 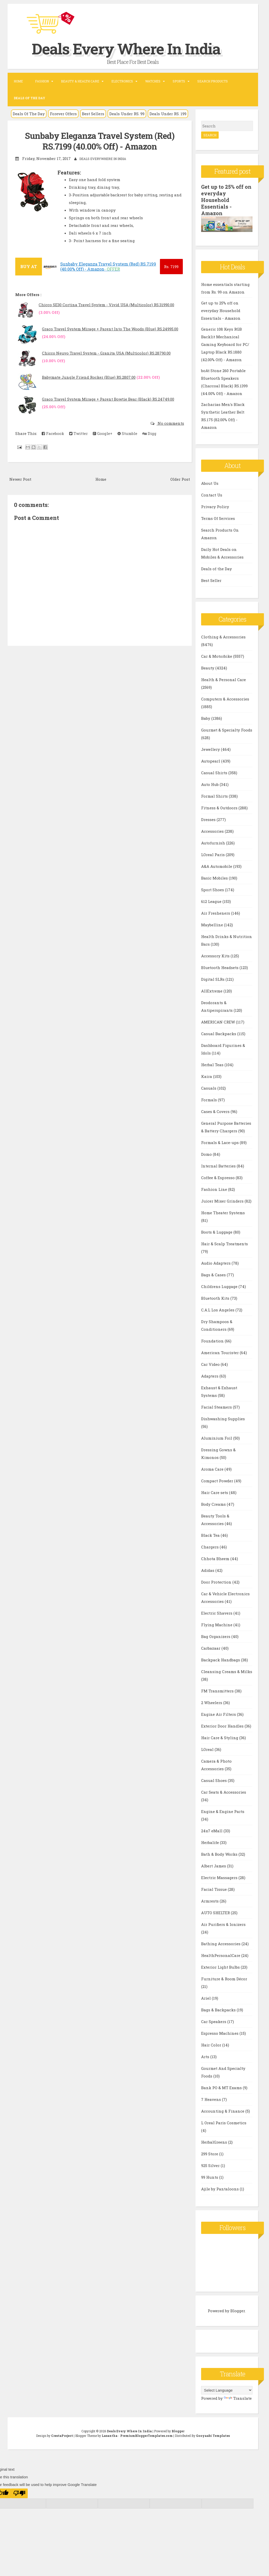 What do you see at coordinates (222, 2087) in the screenshot?
I see `Bank PO & MT Exams` at bounding box center [222, 2087].